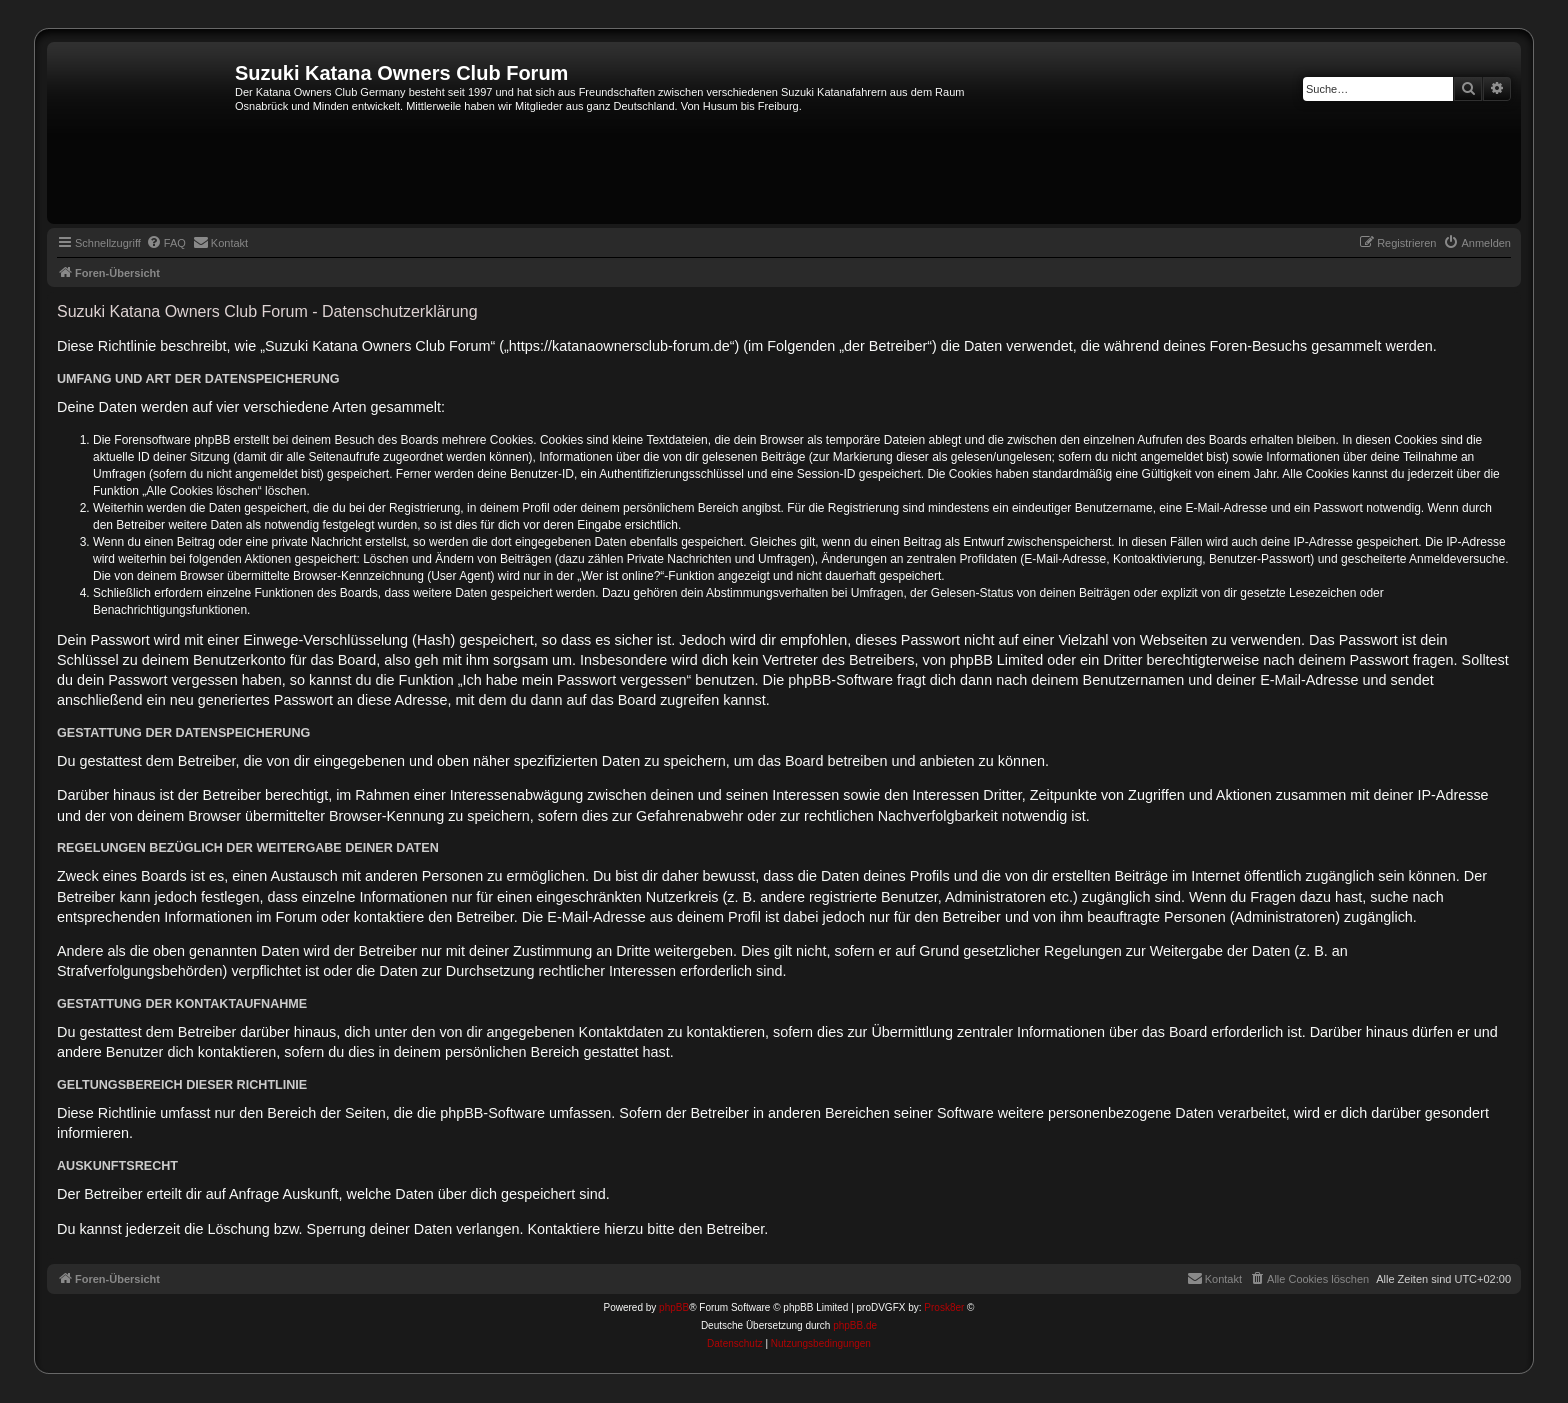 The image size is (1568, 1403). I want to click on phpBB, so click(674, 1307).